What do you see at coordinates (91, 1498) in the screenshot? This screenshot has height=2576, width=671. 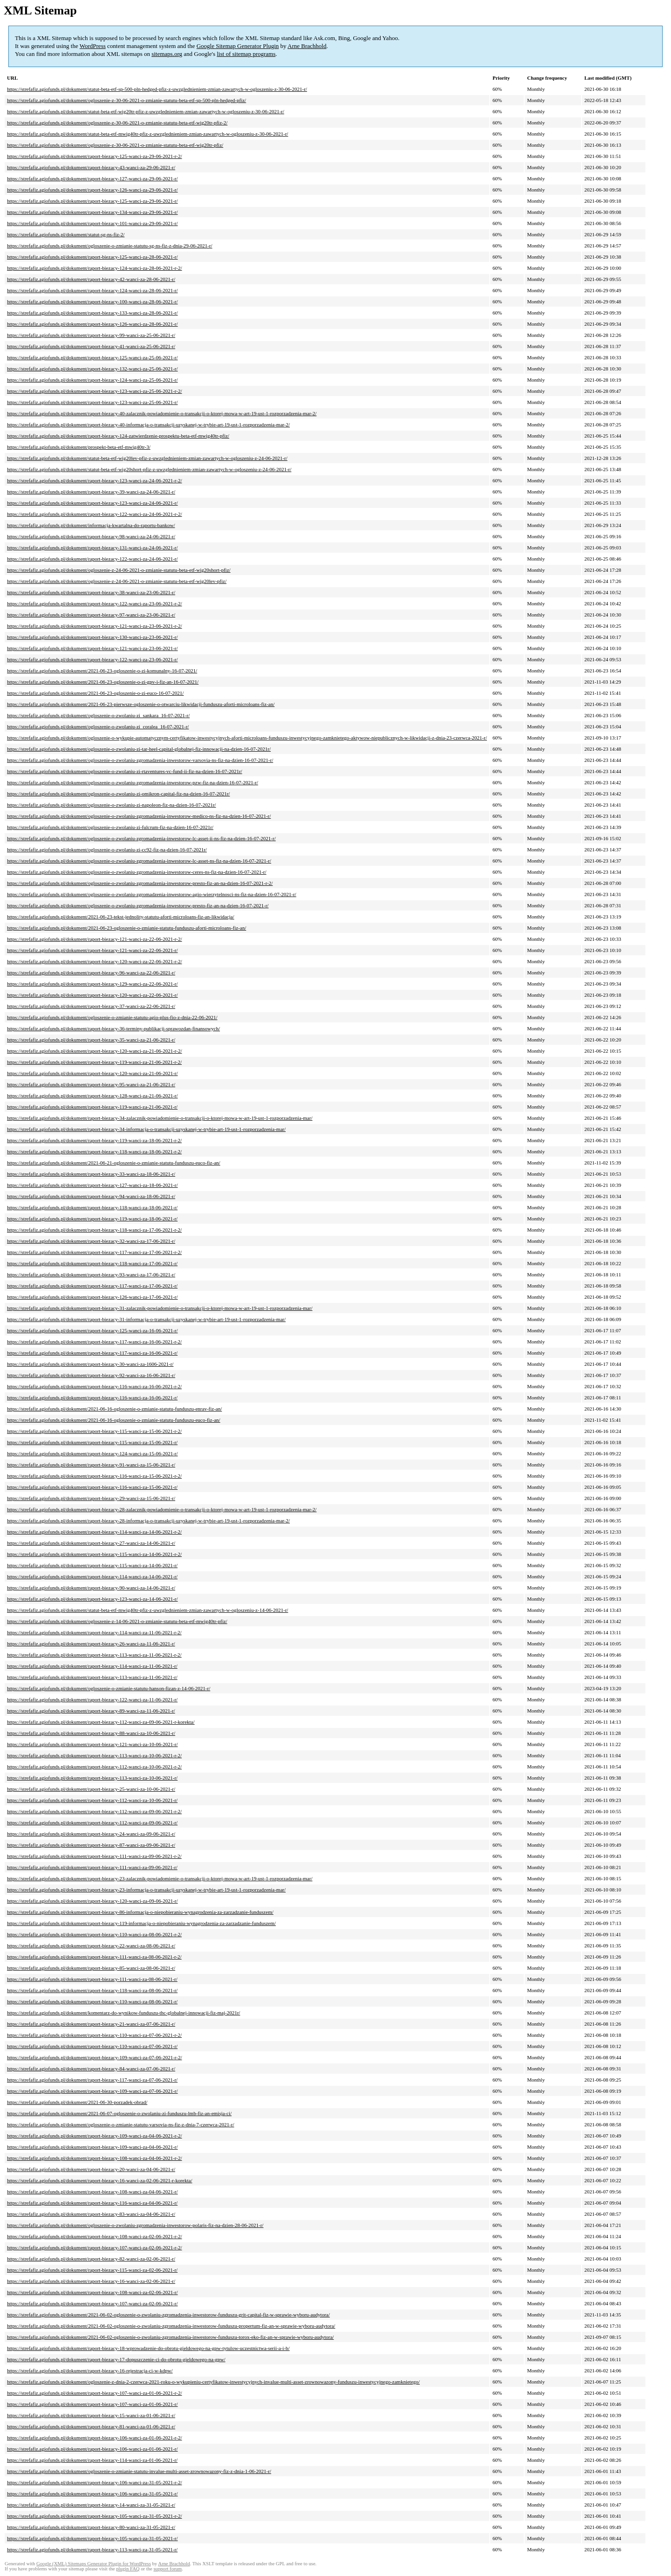 I see `https://strefafiz.agiofunds.pl/dokument/raport-biezacy-29-wanci-za-15-06-2021-r/` at bounding box center [91, 1498].